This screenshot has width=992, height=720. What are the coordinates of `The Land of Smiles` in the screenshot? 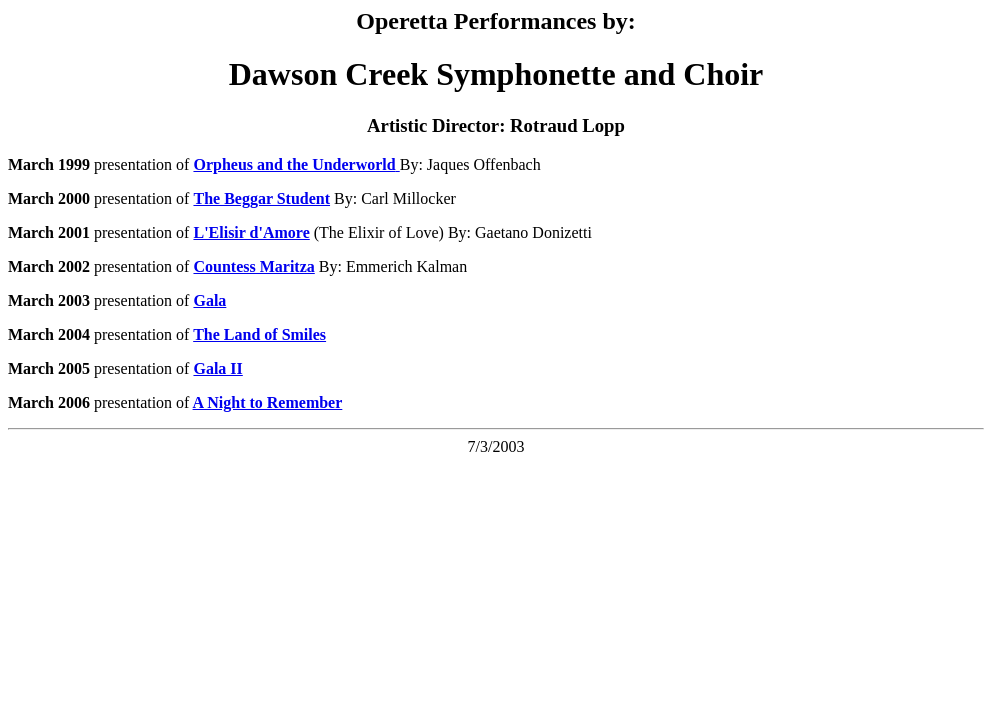 It's located at (259, 334).